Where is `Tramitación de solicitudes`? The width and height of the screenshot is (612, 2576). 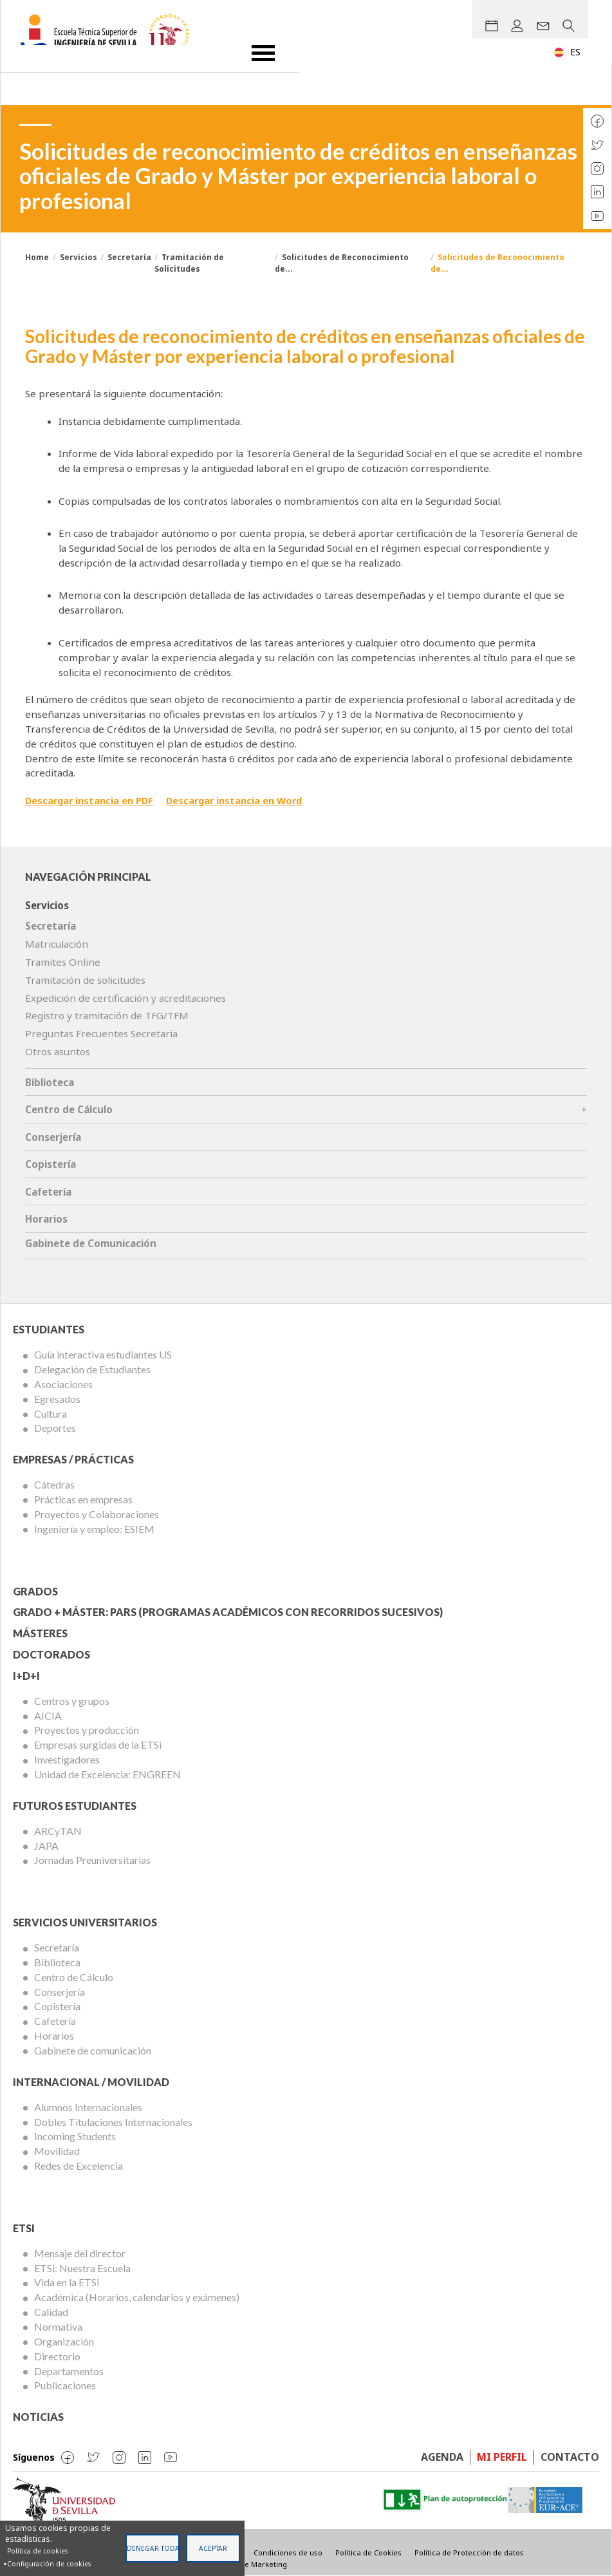
Tramitación de solicitudes is located at coordinates (85, 979).